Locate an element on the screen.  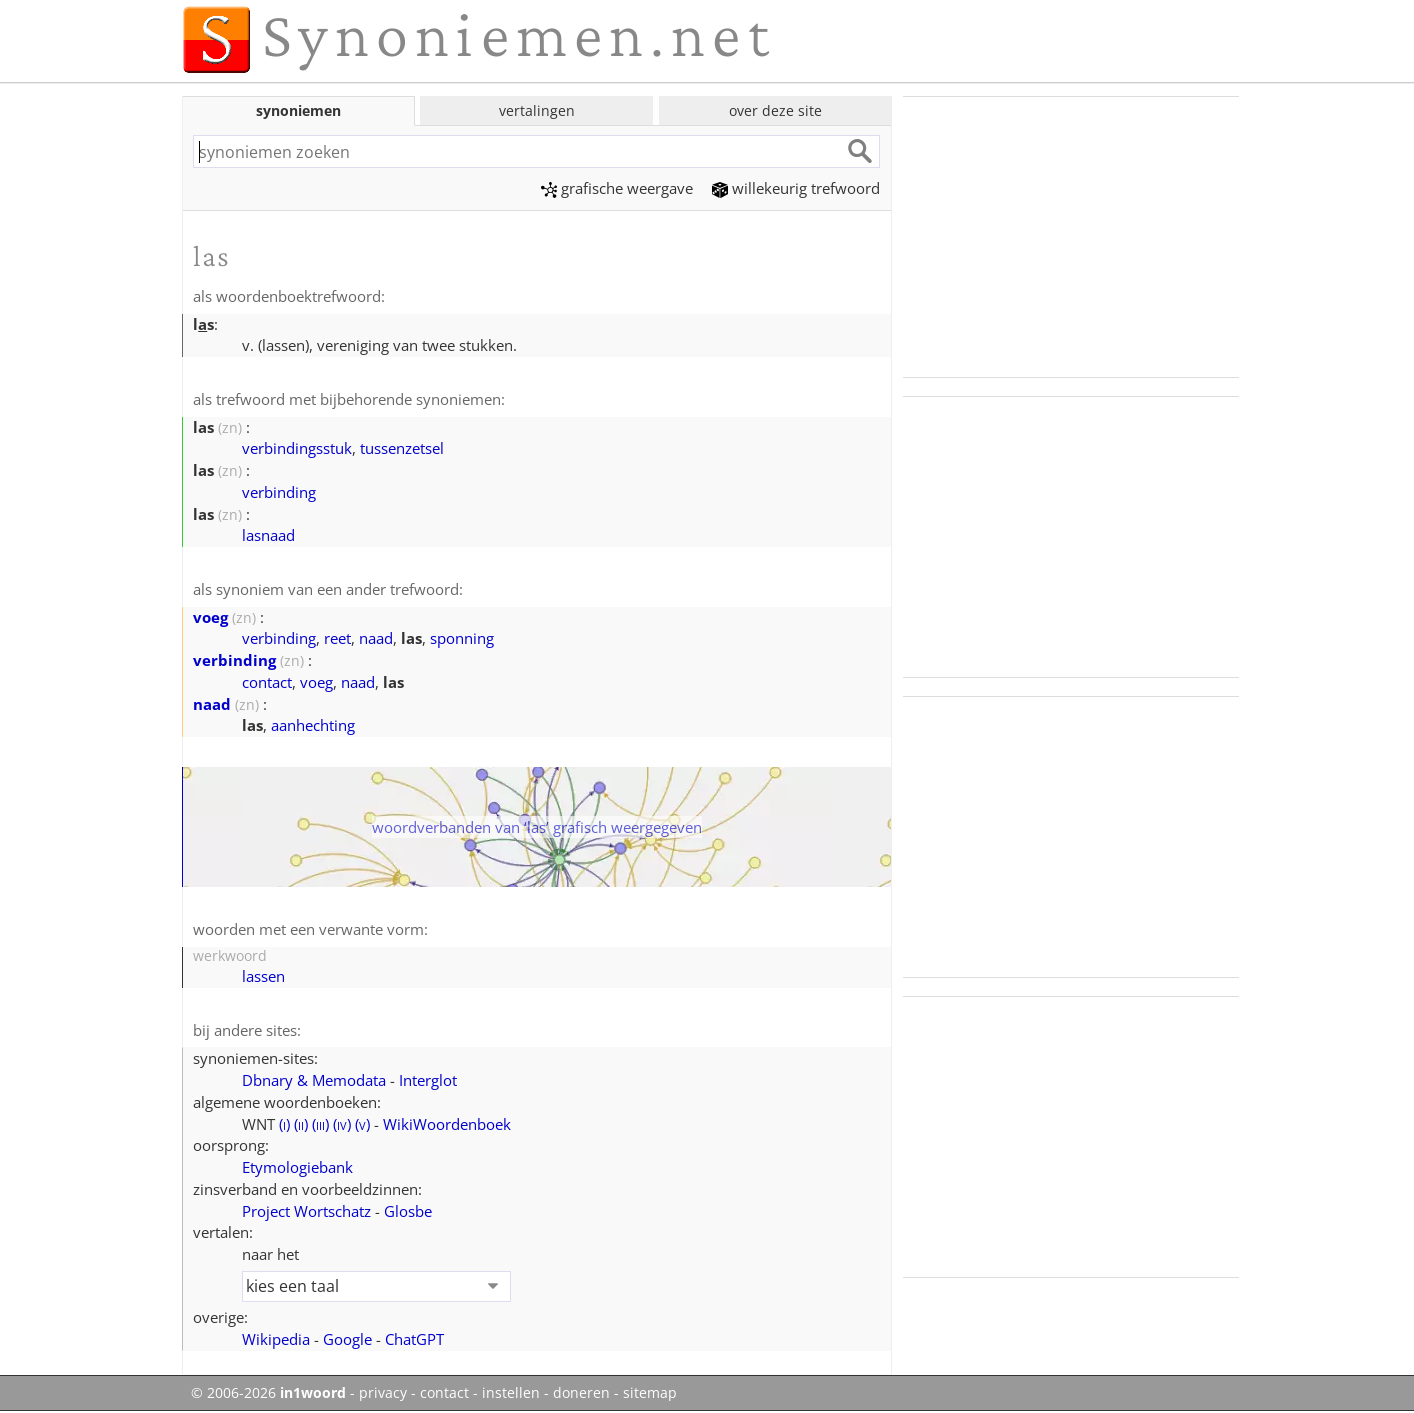
lasnaad is located at coordinates (268, 535).